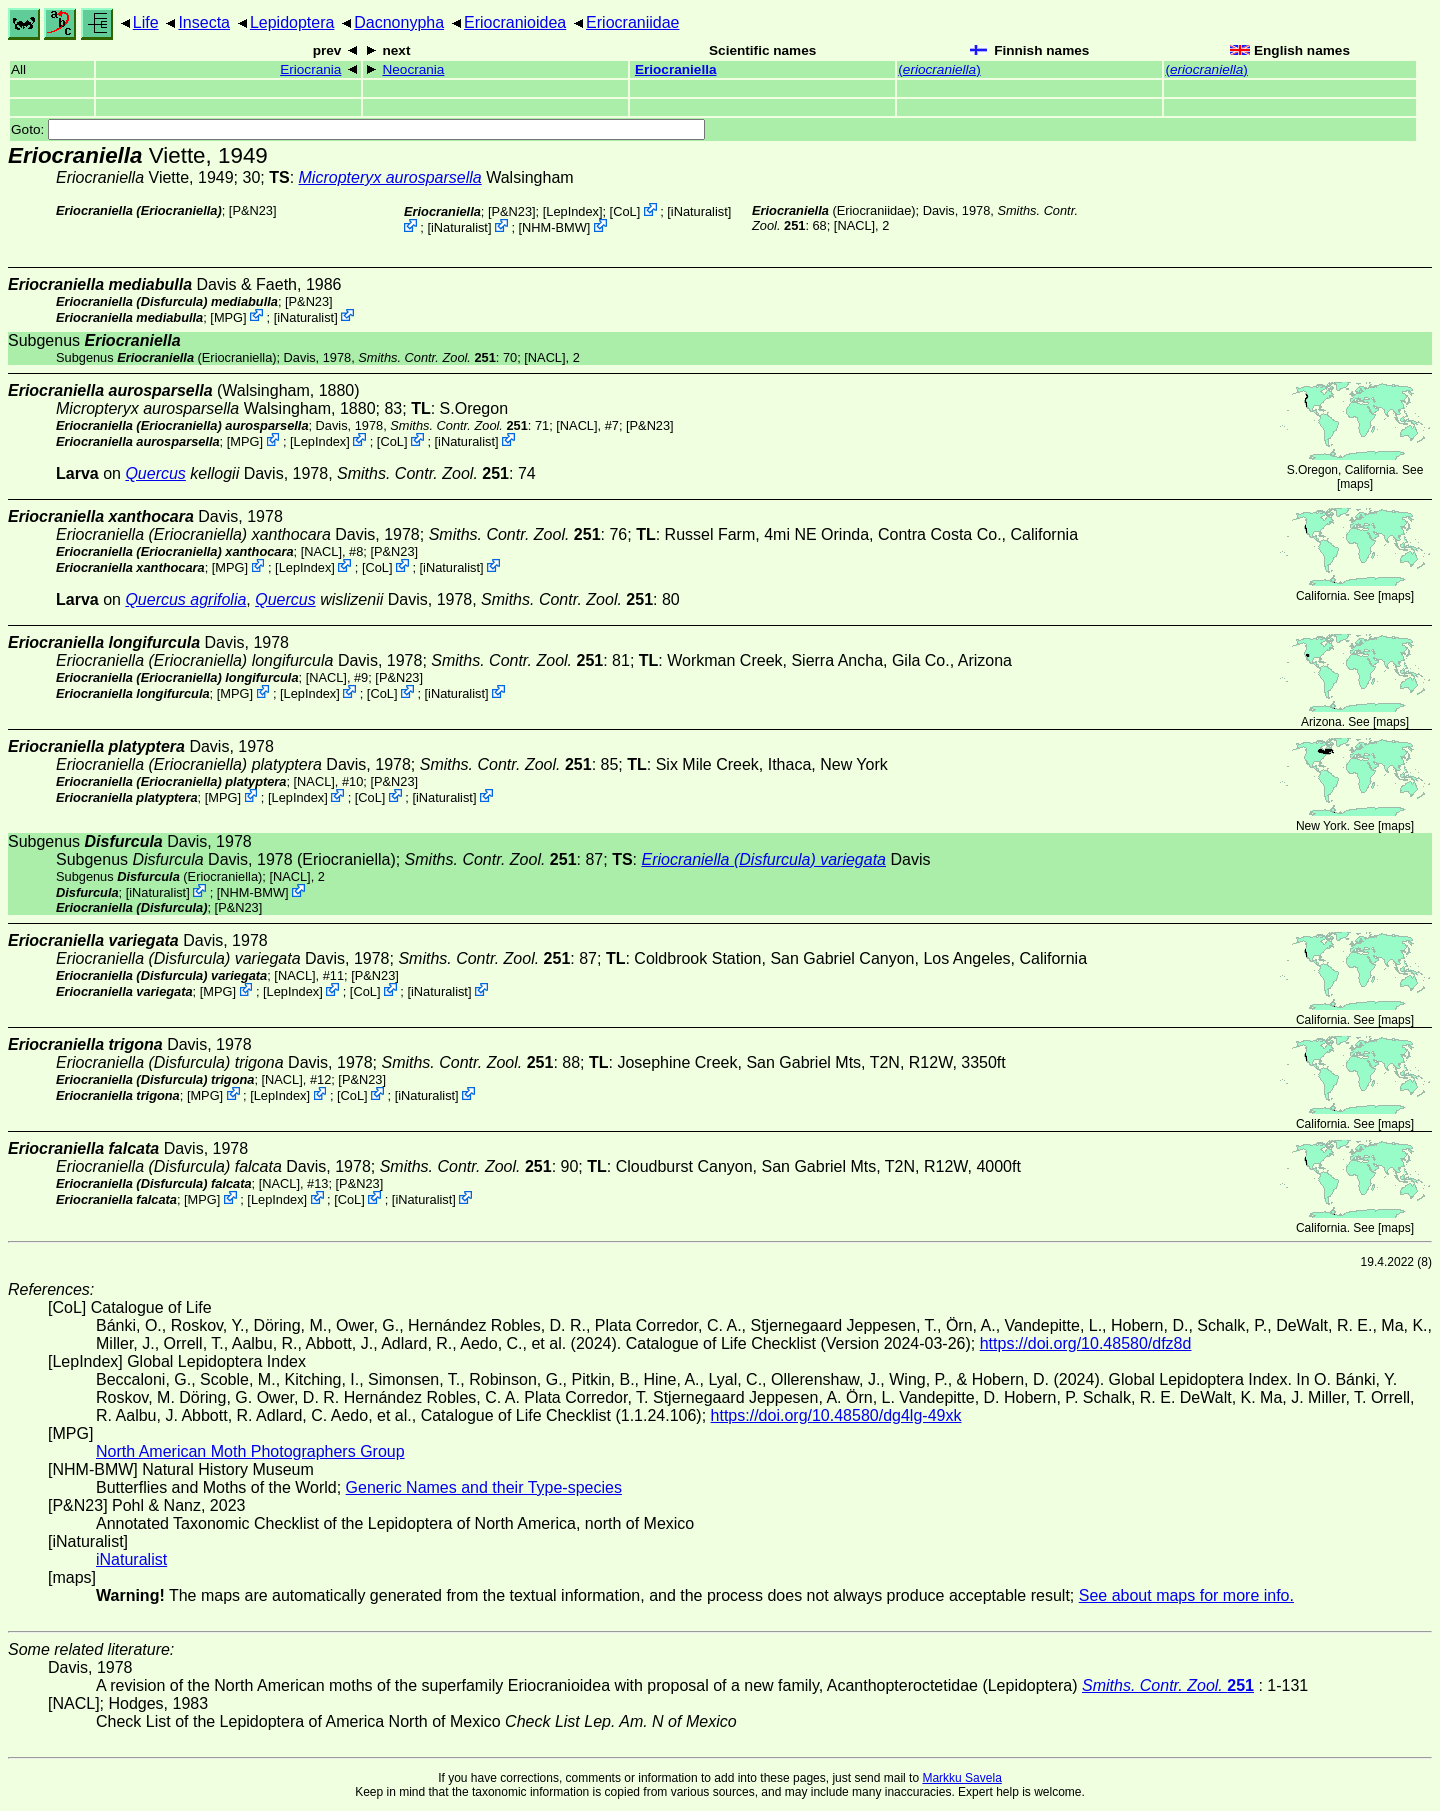 This screenshot has height=1811, width=1440. I want to click on https://doi.org/10.48580/dfz8d, so click(1086, 1343).